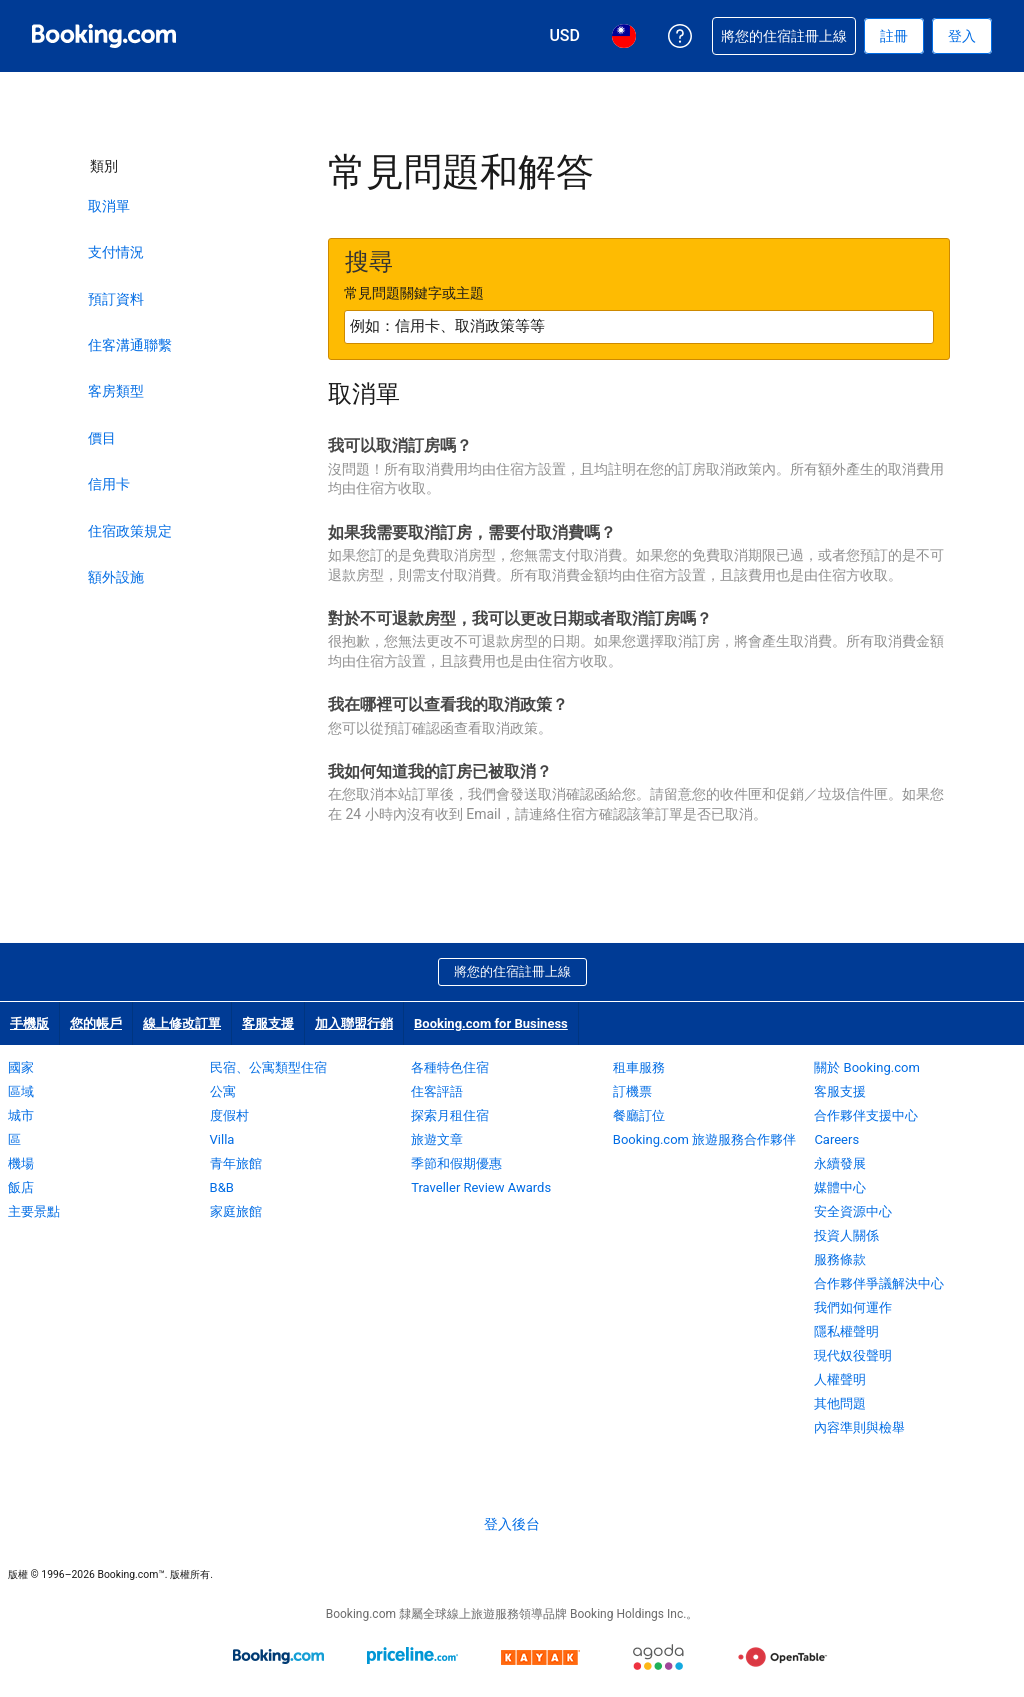 This screenshot has height=1697, width=1024. I want to click on 您的帳戶, so click(96, 1023).